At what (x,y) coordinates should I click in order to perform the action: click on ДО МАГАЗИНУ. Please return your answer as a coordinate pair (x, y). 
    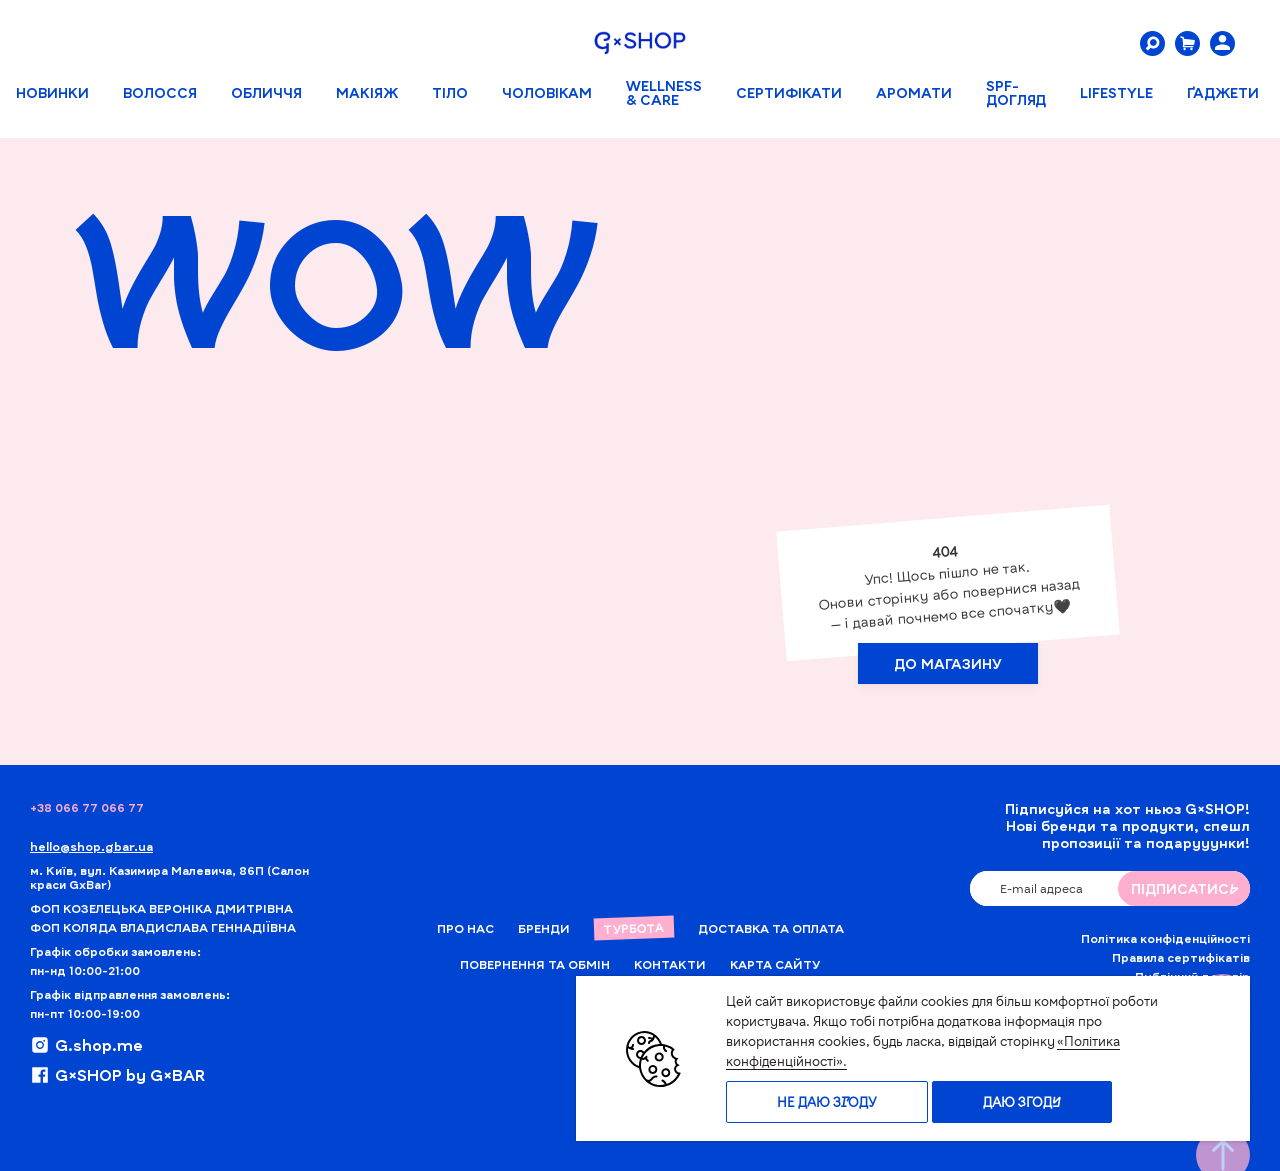
    Looking at the image, I should click on (948, 666).